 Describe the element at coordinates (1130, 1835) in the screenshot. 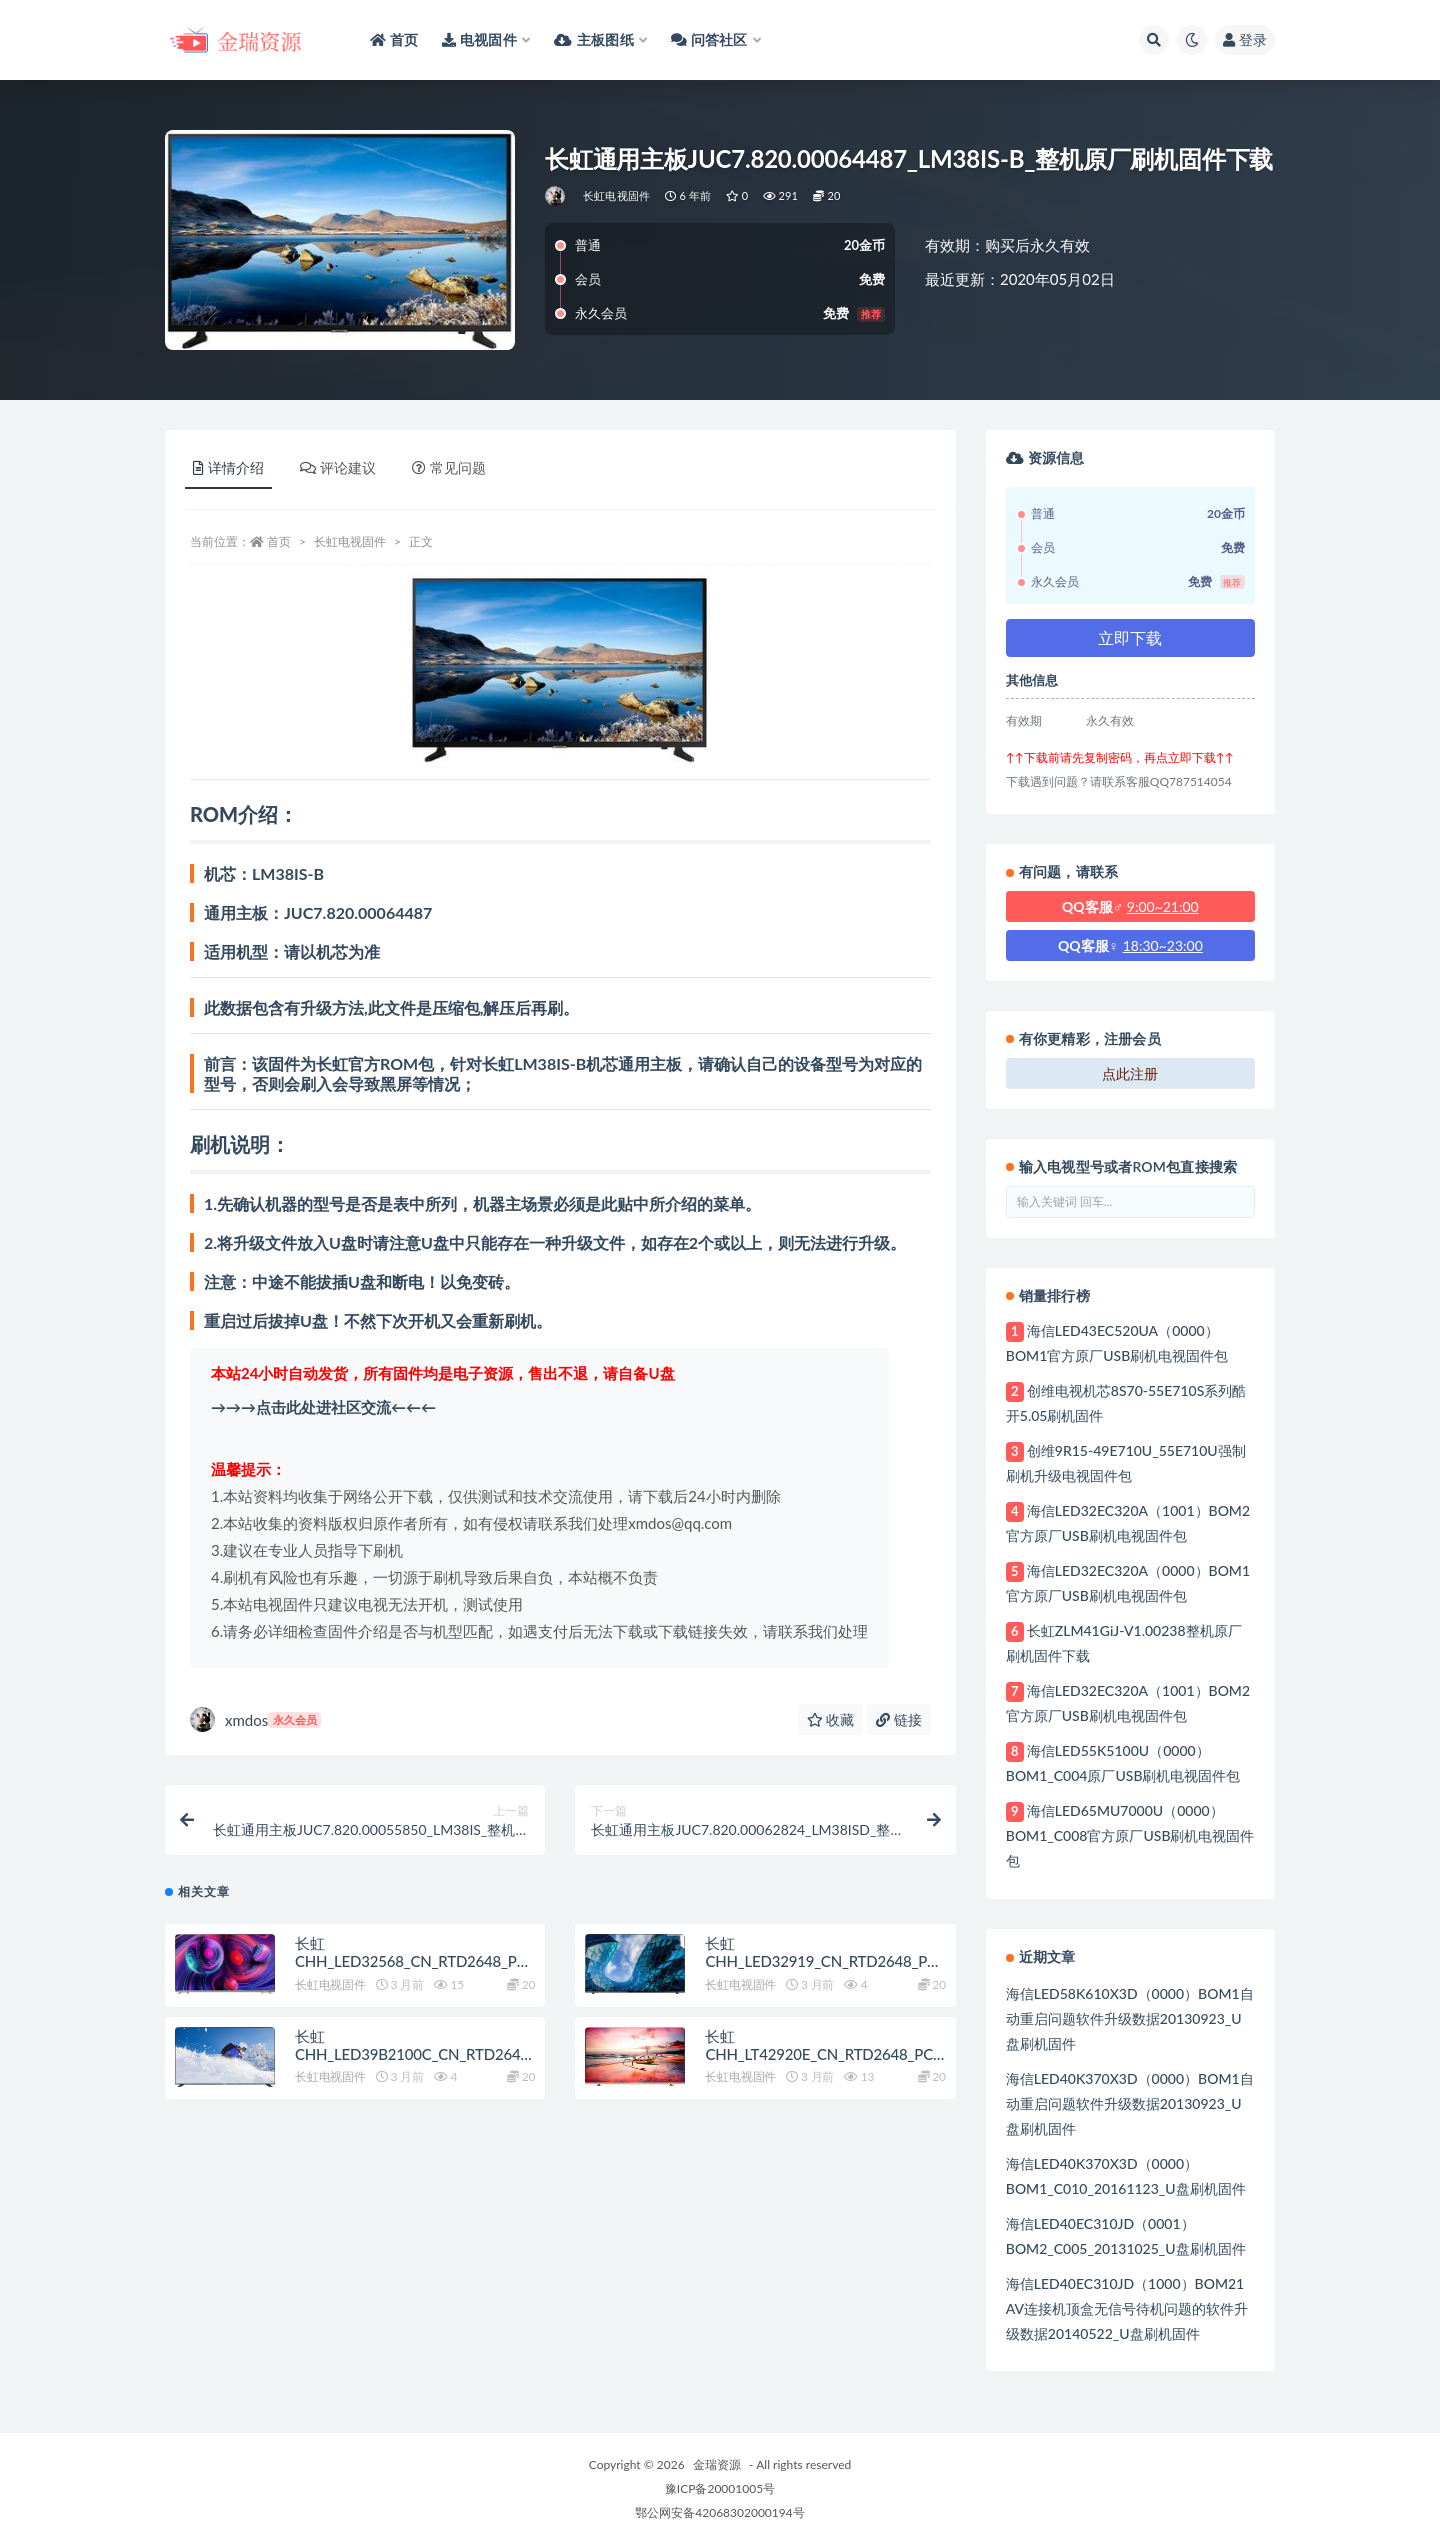

I see `海信LED65MU7000U（0000）BOM1_C008官方原厂USB刷机电视固件包` at that location.